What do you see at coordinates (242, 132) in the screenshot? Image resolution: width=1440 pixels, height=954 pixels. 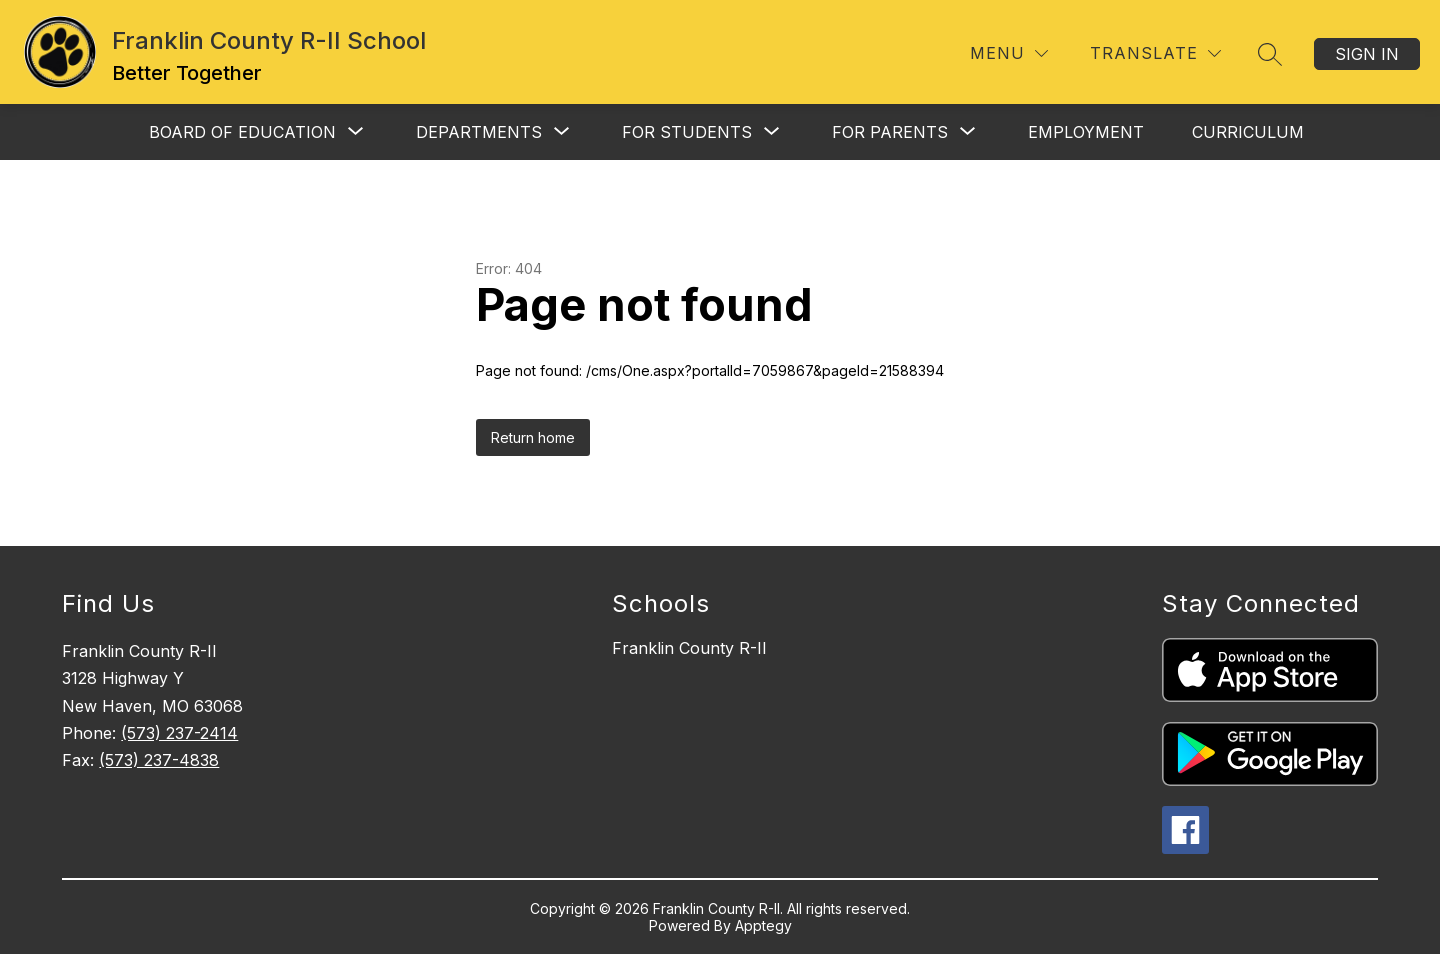 I see `[Show submenu for Board of Education]` at bounding box center [242, 132].